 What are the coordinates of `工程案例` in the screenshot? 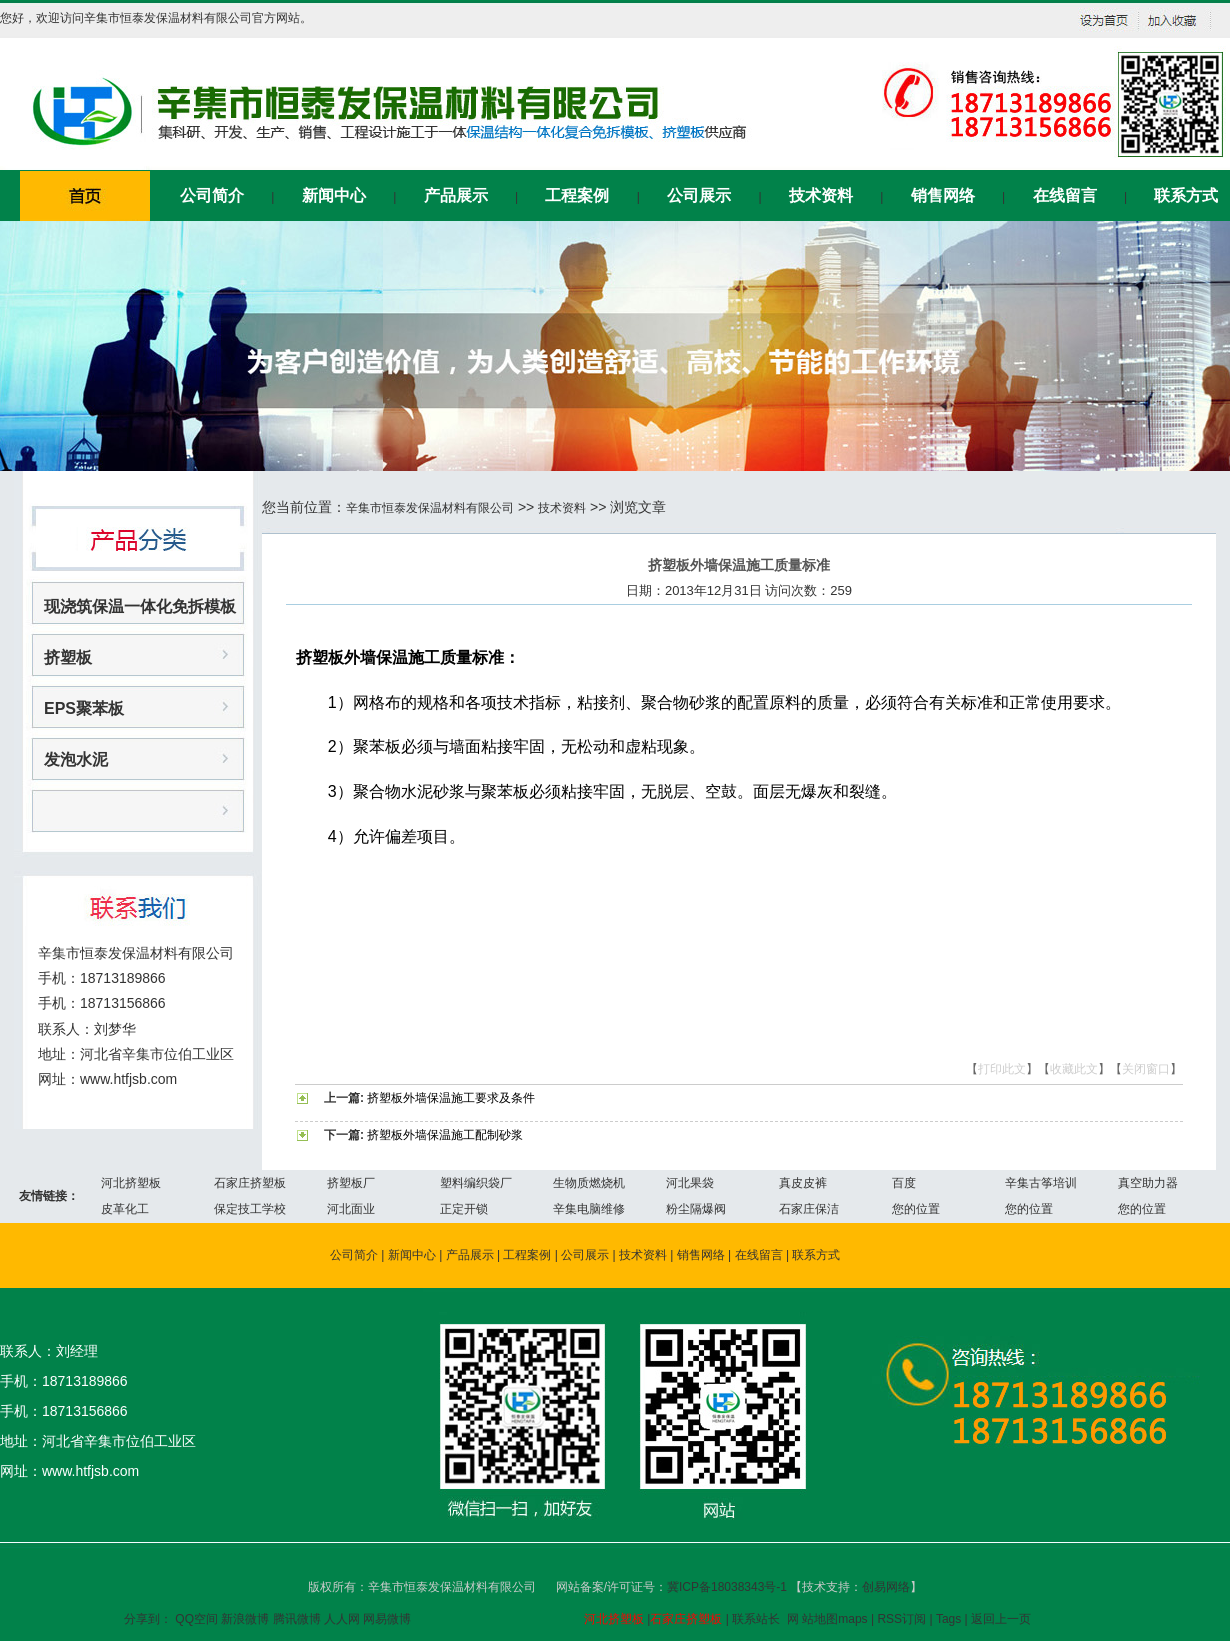 It's located at (577, 195).